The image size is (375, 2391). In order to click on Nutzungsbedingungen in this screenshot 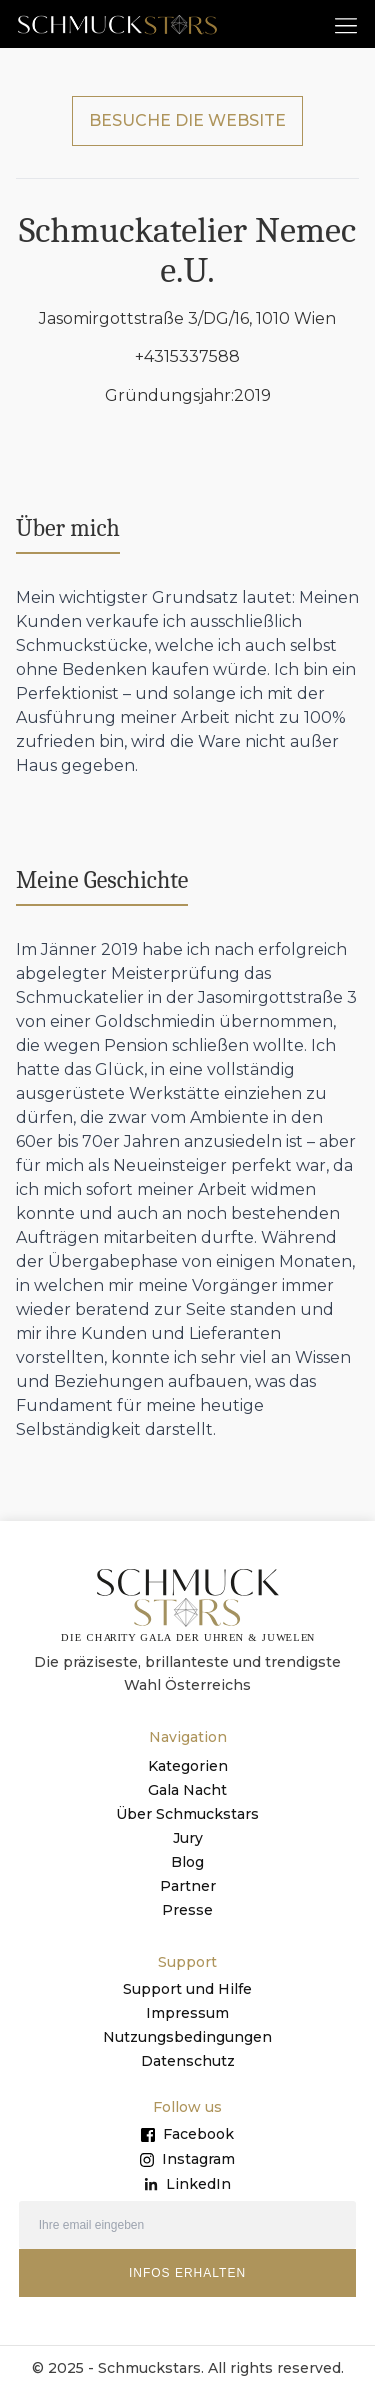, I will do `click(187, 2037)`.